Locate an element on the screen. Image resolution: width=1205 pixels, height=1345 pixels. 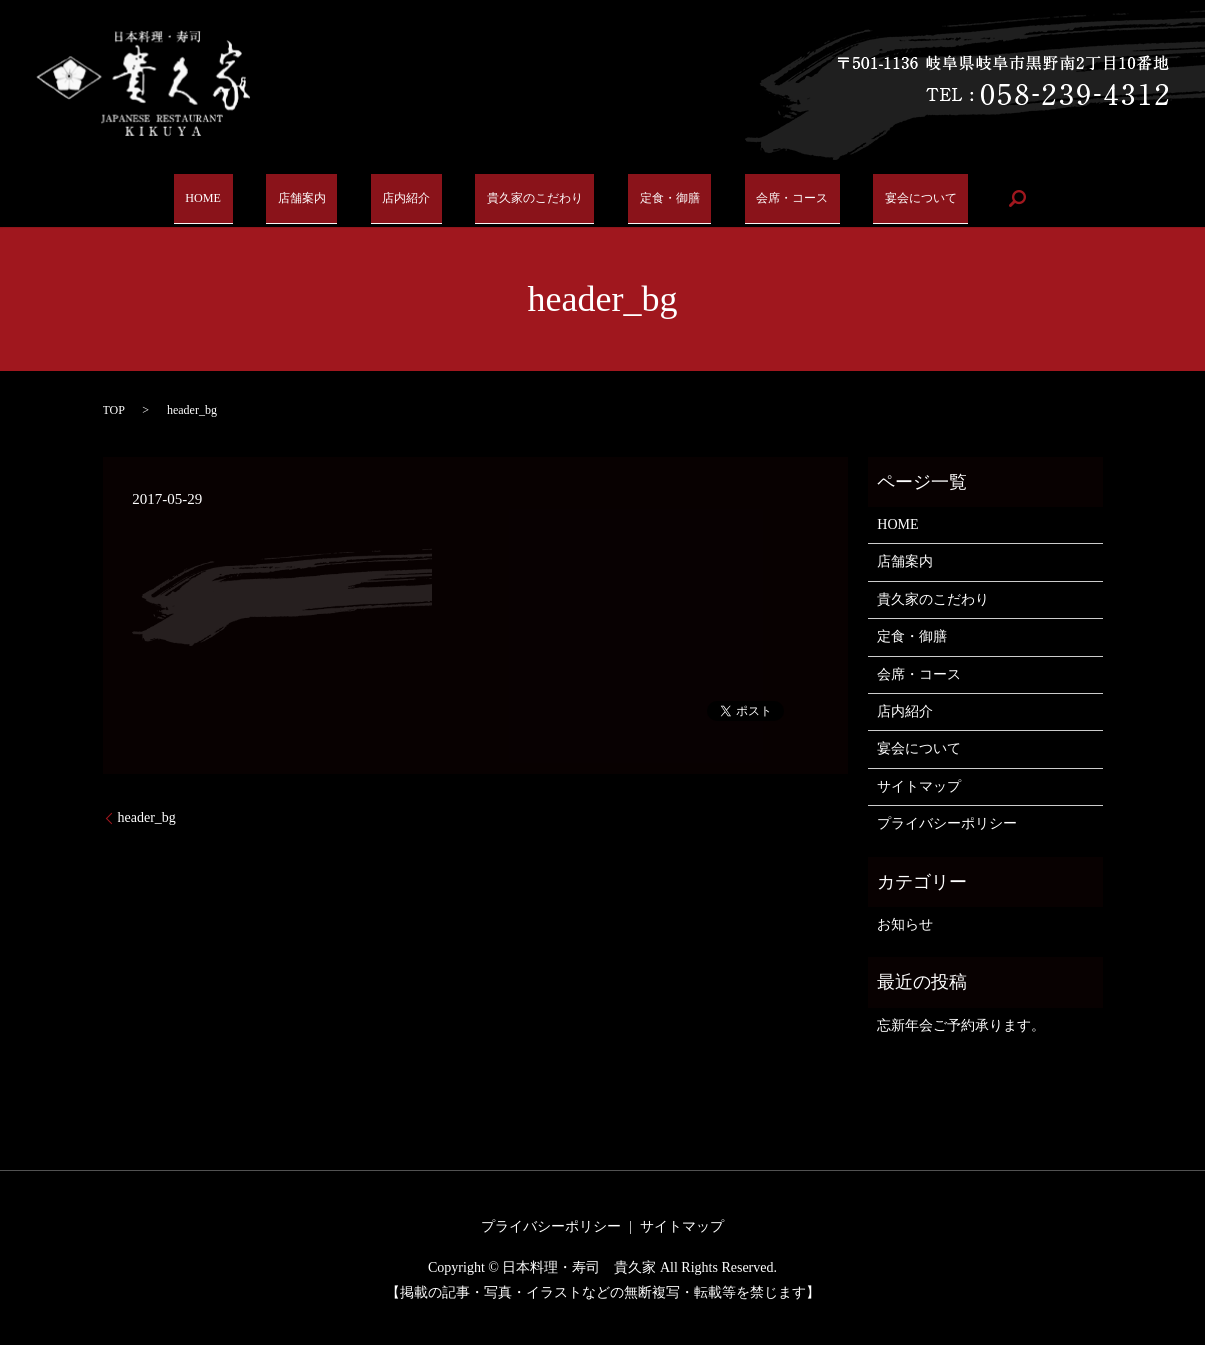
TOP is located at coordinates (114, 410).